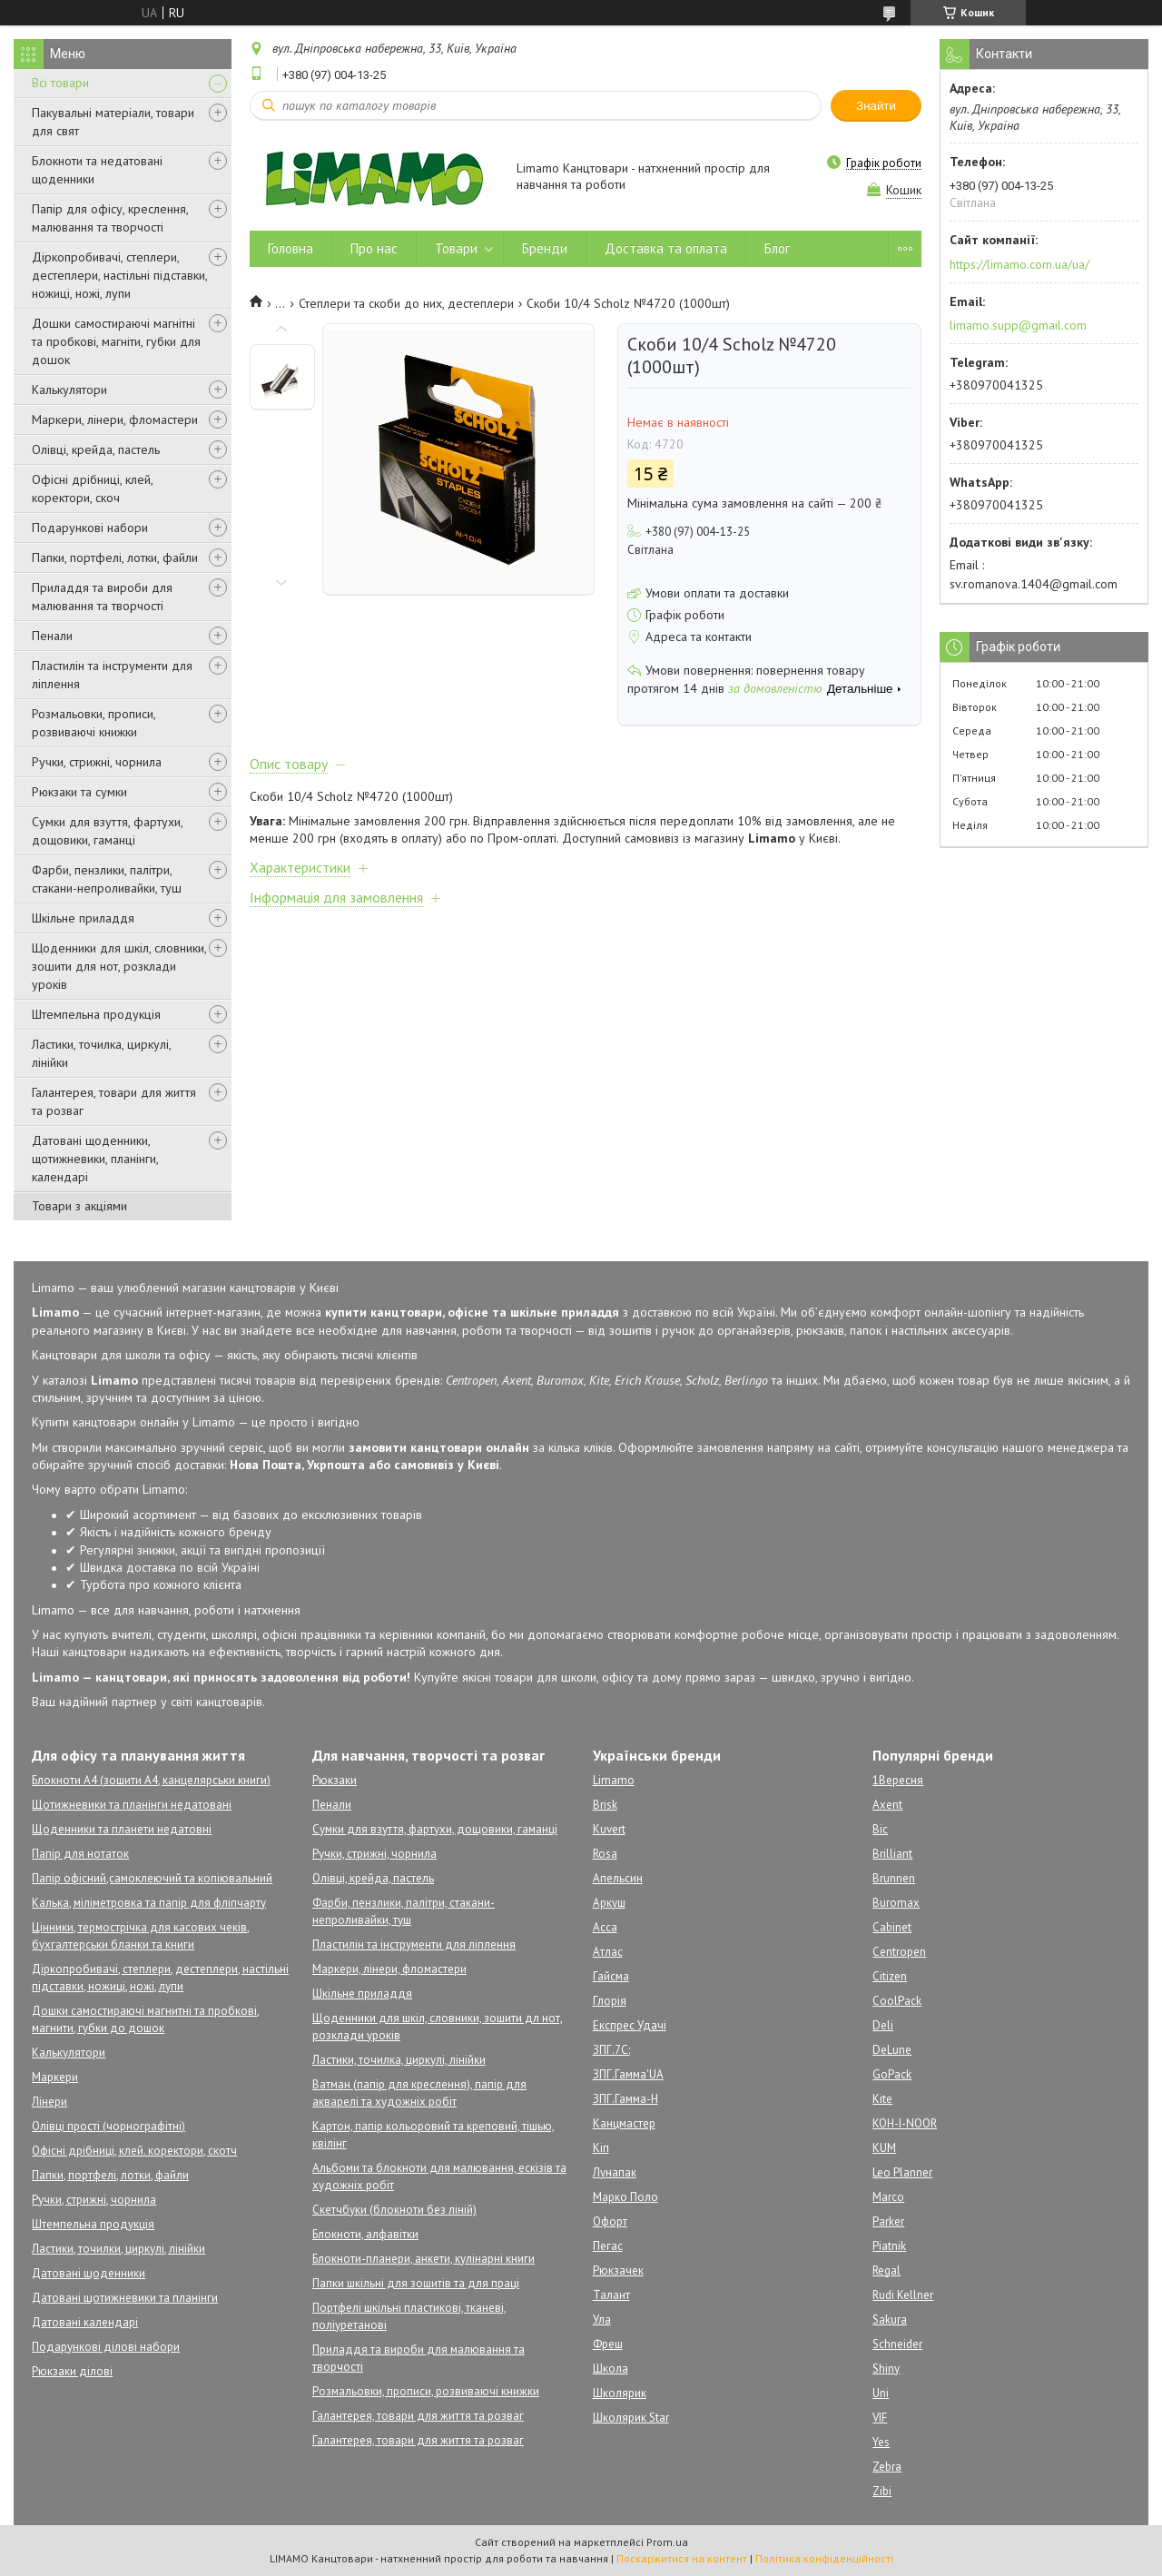 This screenshot has height=2576, width=1162. Describe the element at coordinates (96, 449) in the screenshot. I see `Олівці, крейда, пастель` at that location.